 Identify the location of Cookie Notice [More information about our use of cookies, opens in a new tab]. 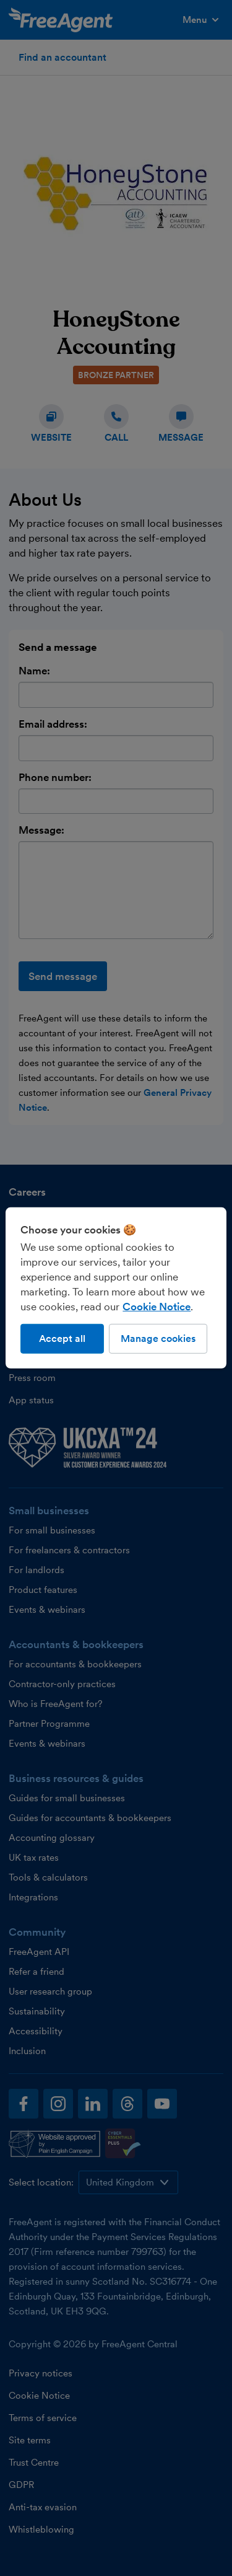
(156, 1306).